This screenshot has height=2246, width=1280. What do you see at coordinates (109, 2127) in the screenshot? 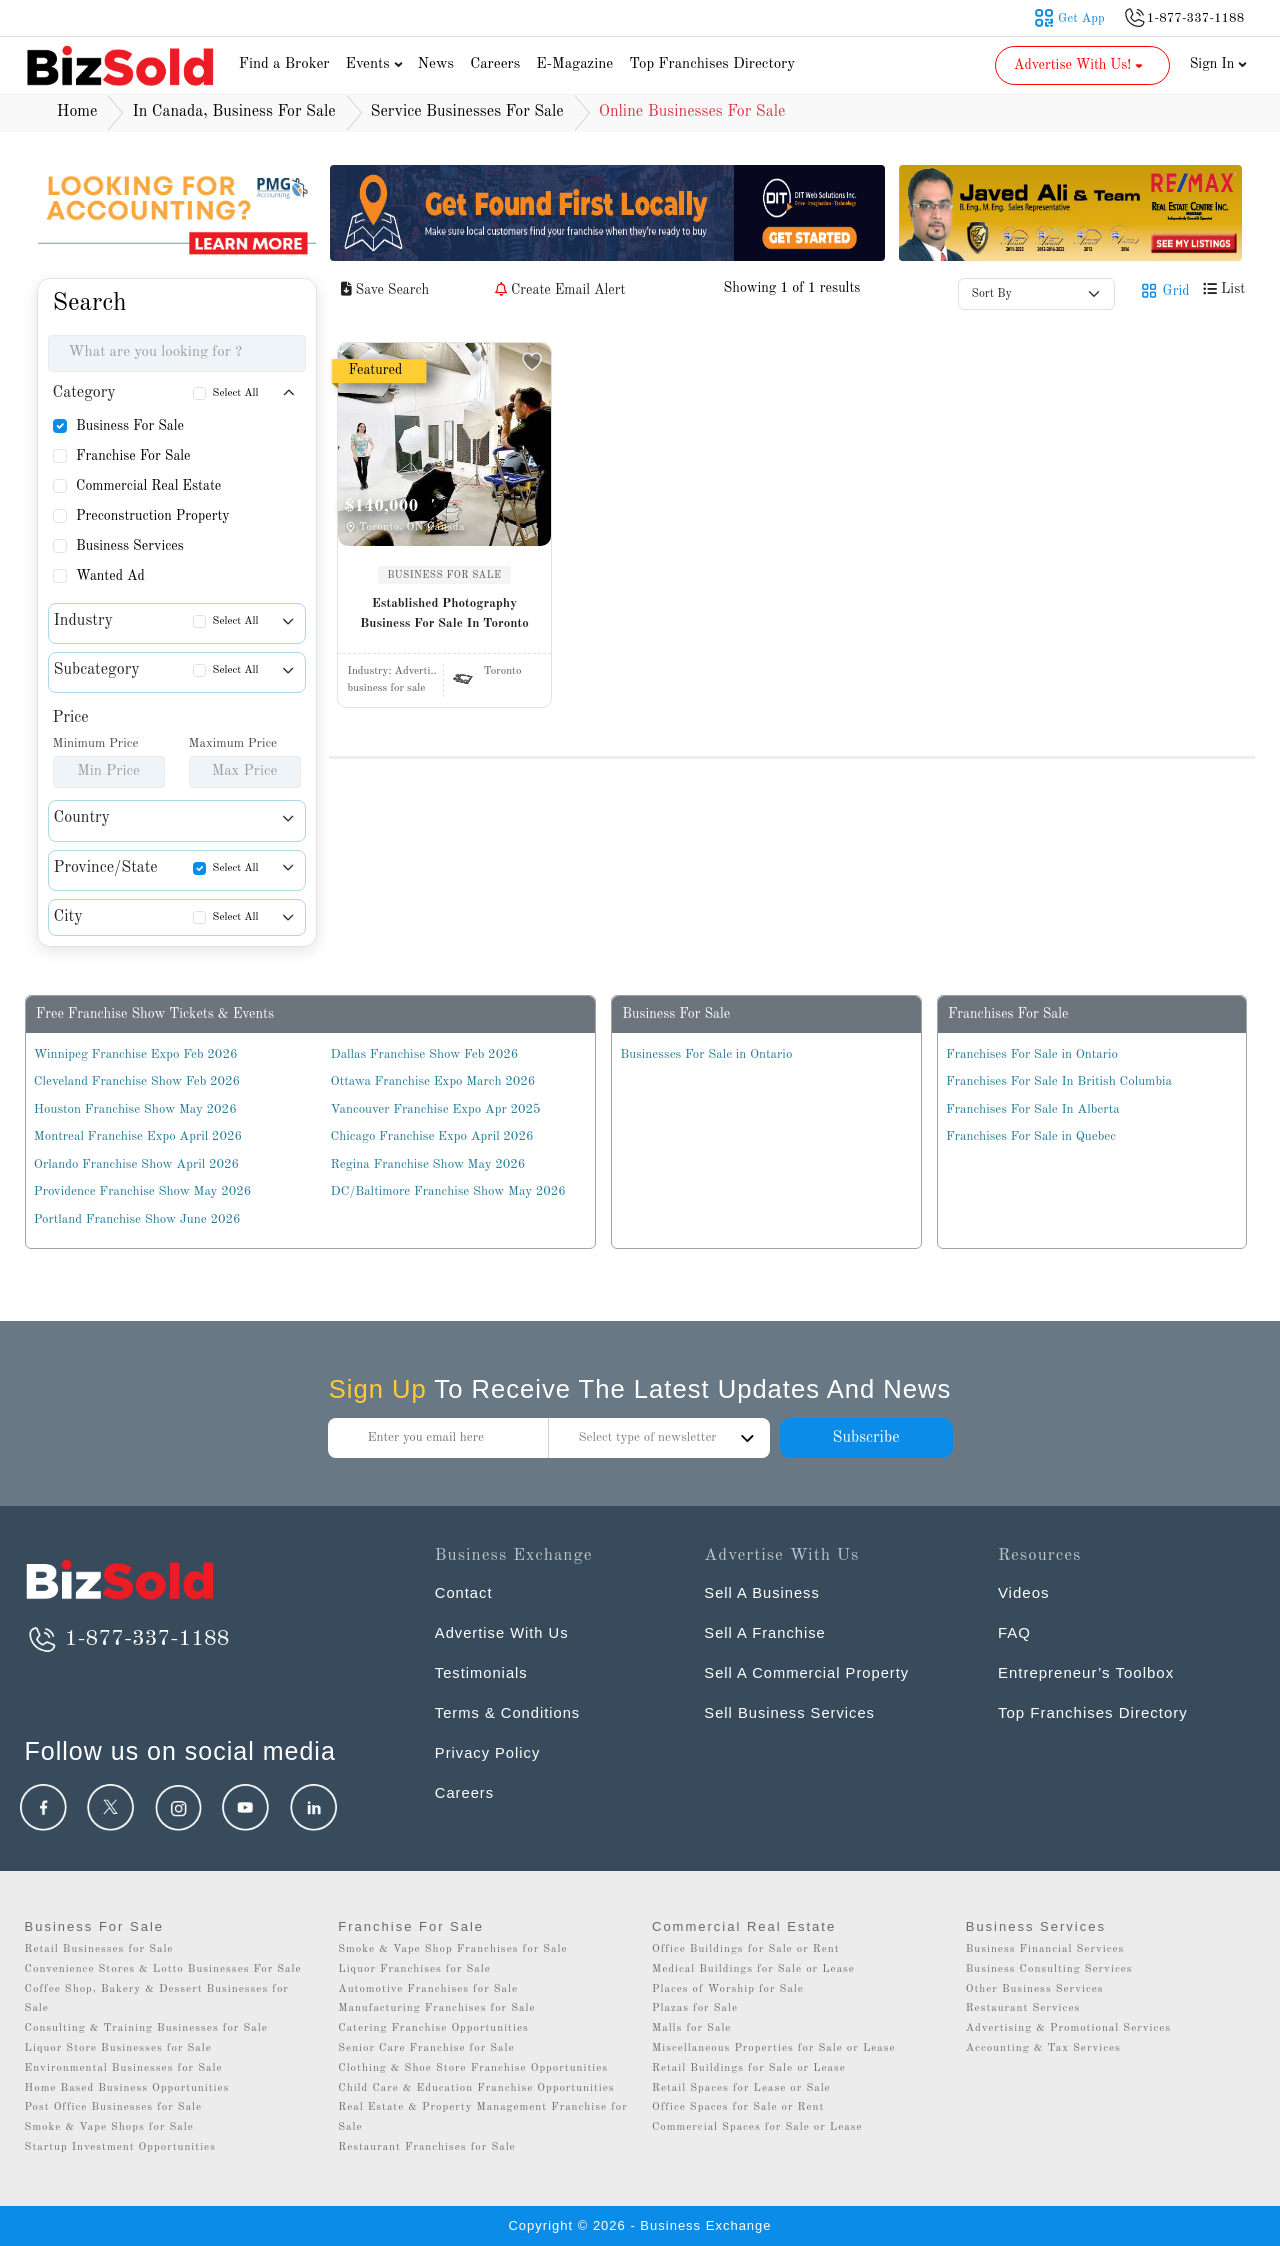
I see `Smoke & Vape Shops for Sale` at bounding box center [109, 2127].